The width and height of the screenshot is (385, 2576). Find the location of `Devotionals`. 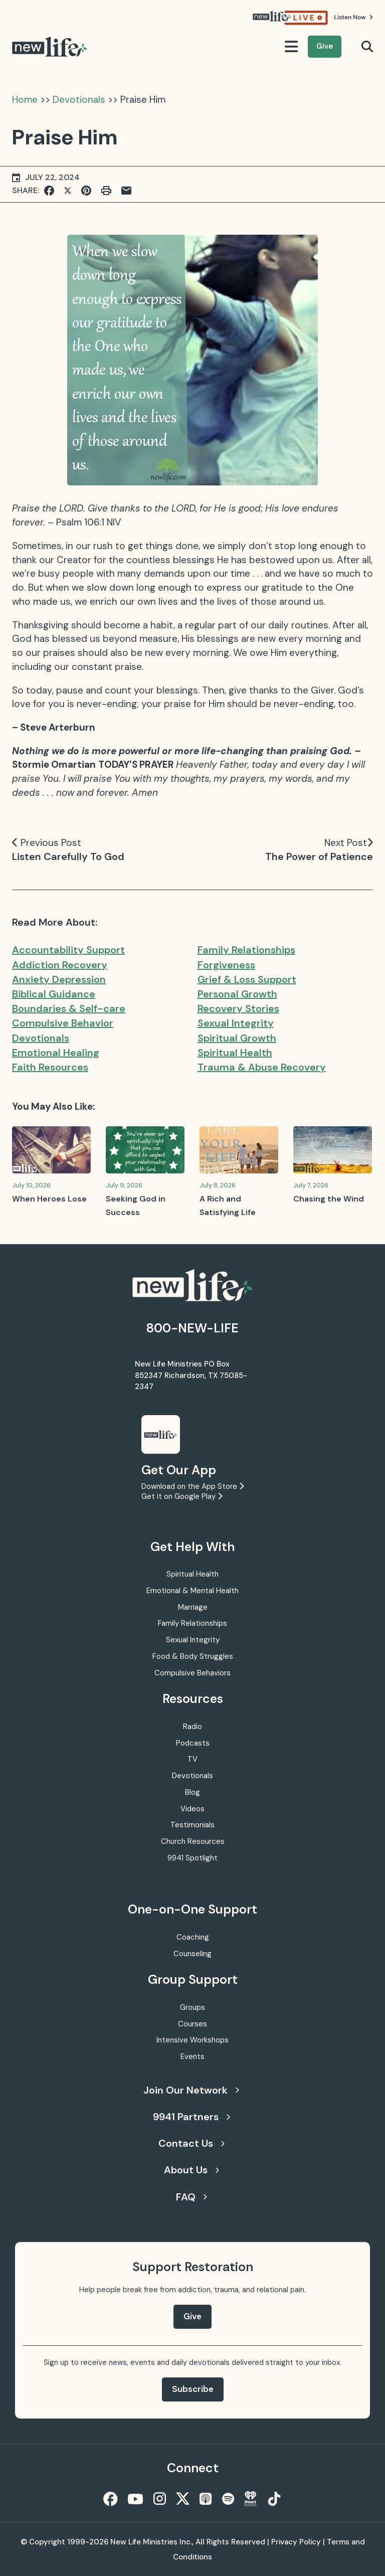

Devotionals is located at coordinates (79, 99).